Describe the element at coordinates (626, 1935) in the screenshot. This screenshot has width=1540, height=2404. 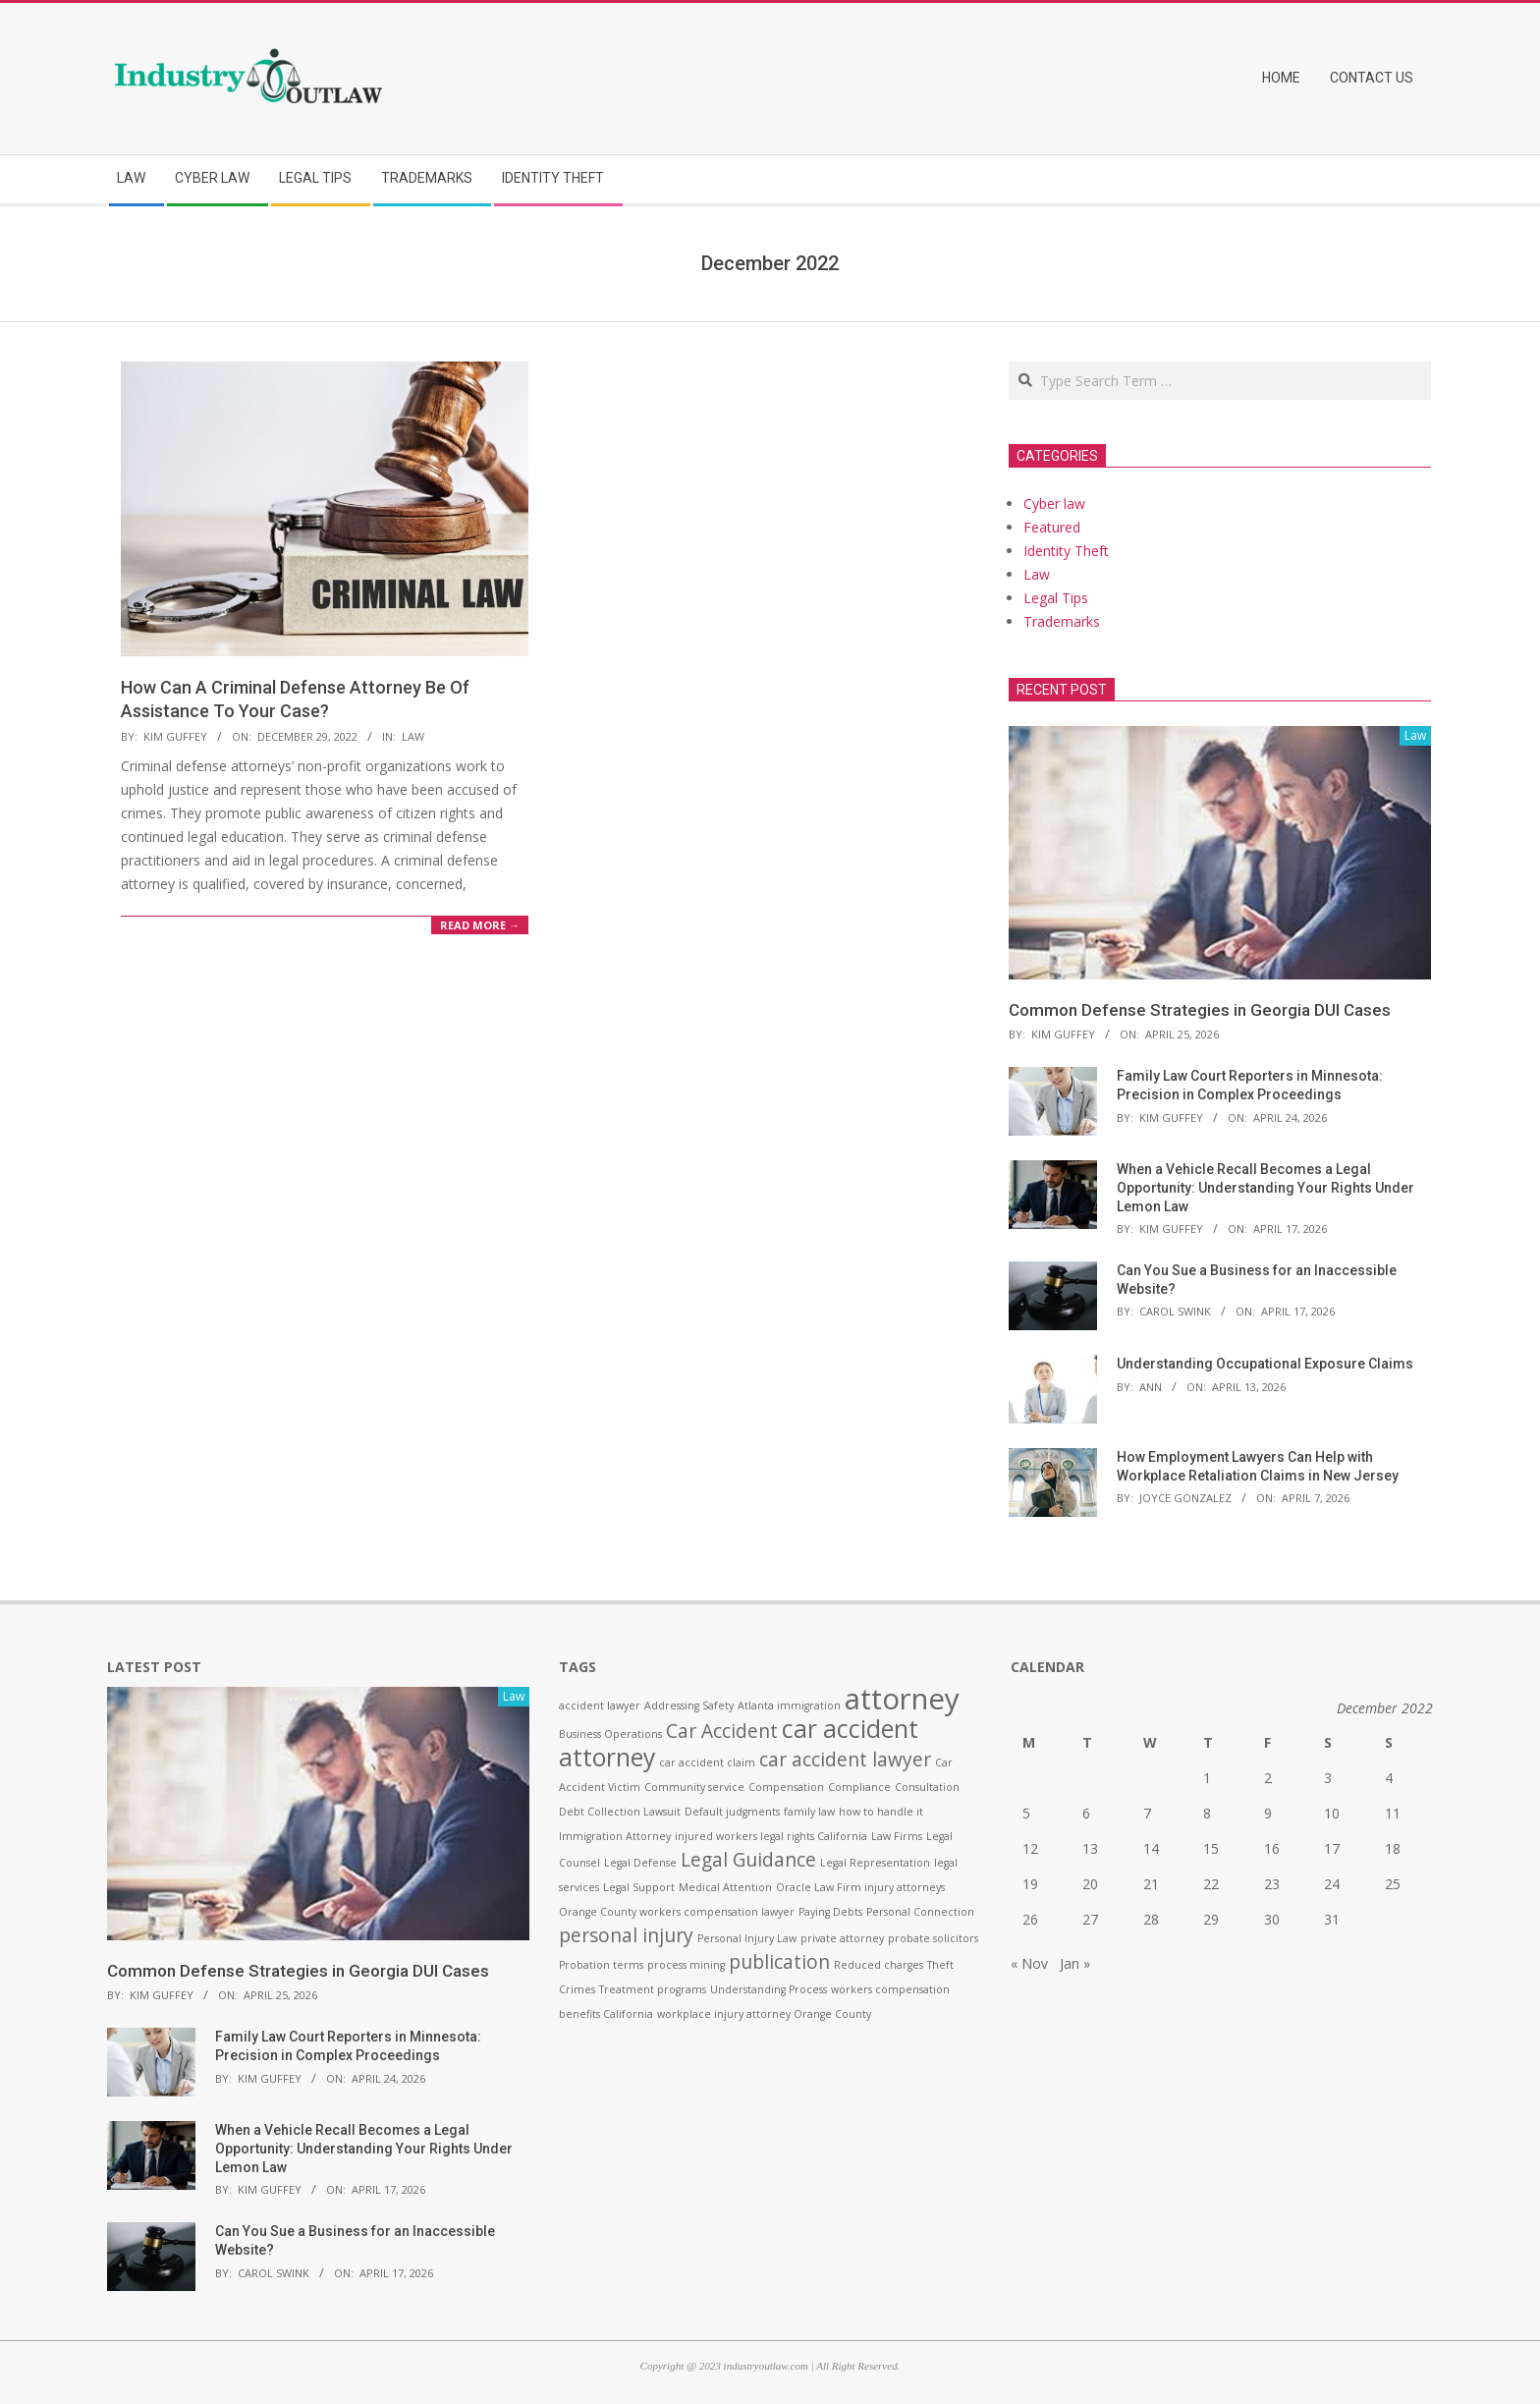
I see `personal injury [personal injury (2 items)]` at that location.